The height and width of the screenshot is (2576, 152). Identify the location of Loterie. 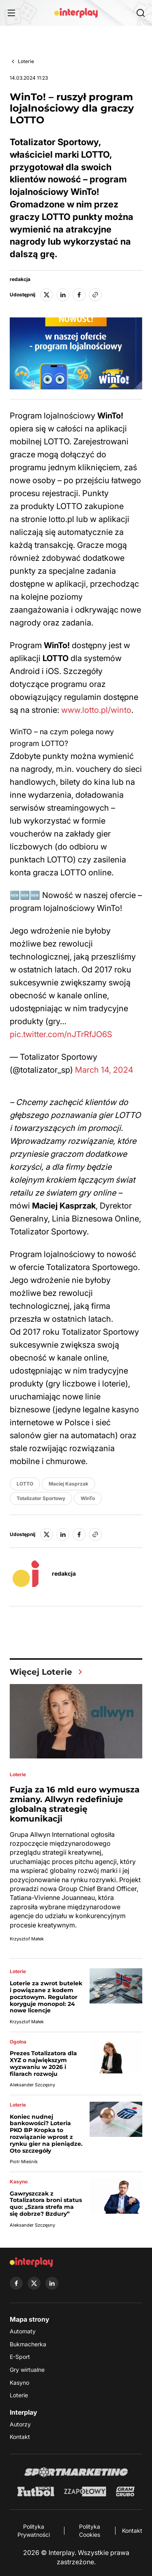
(26, 61).